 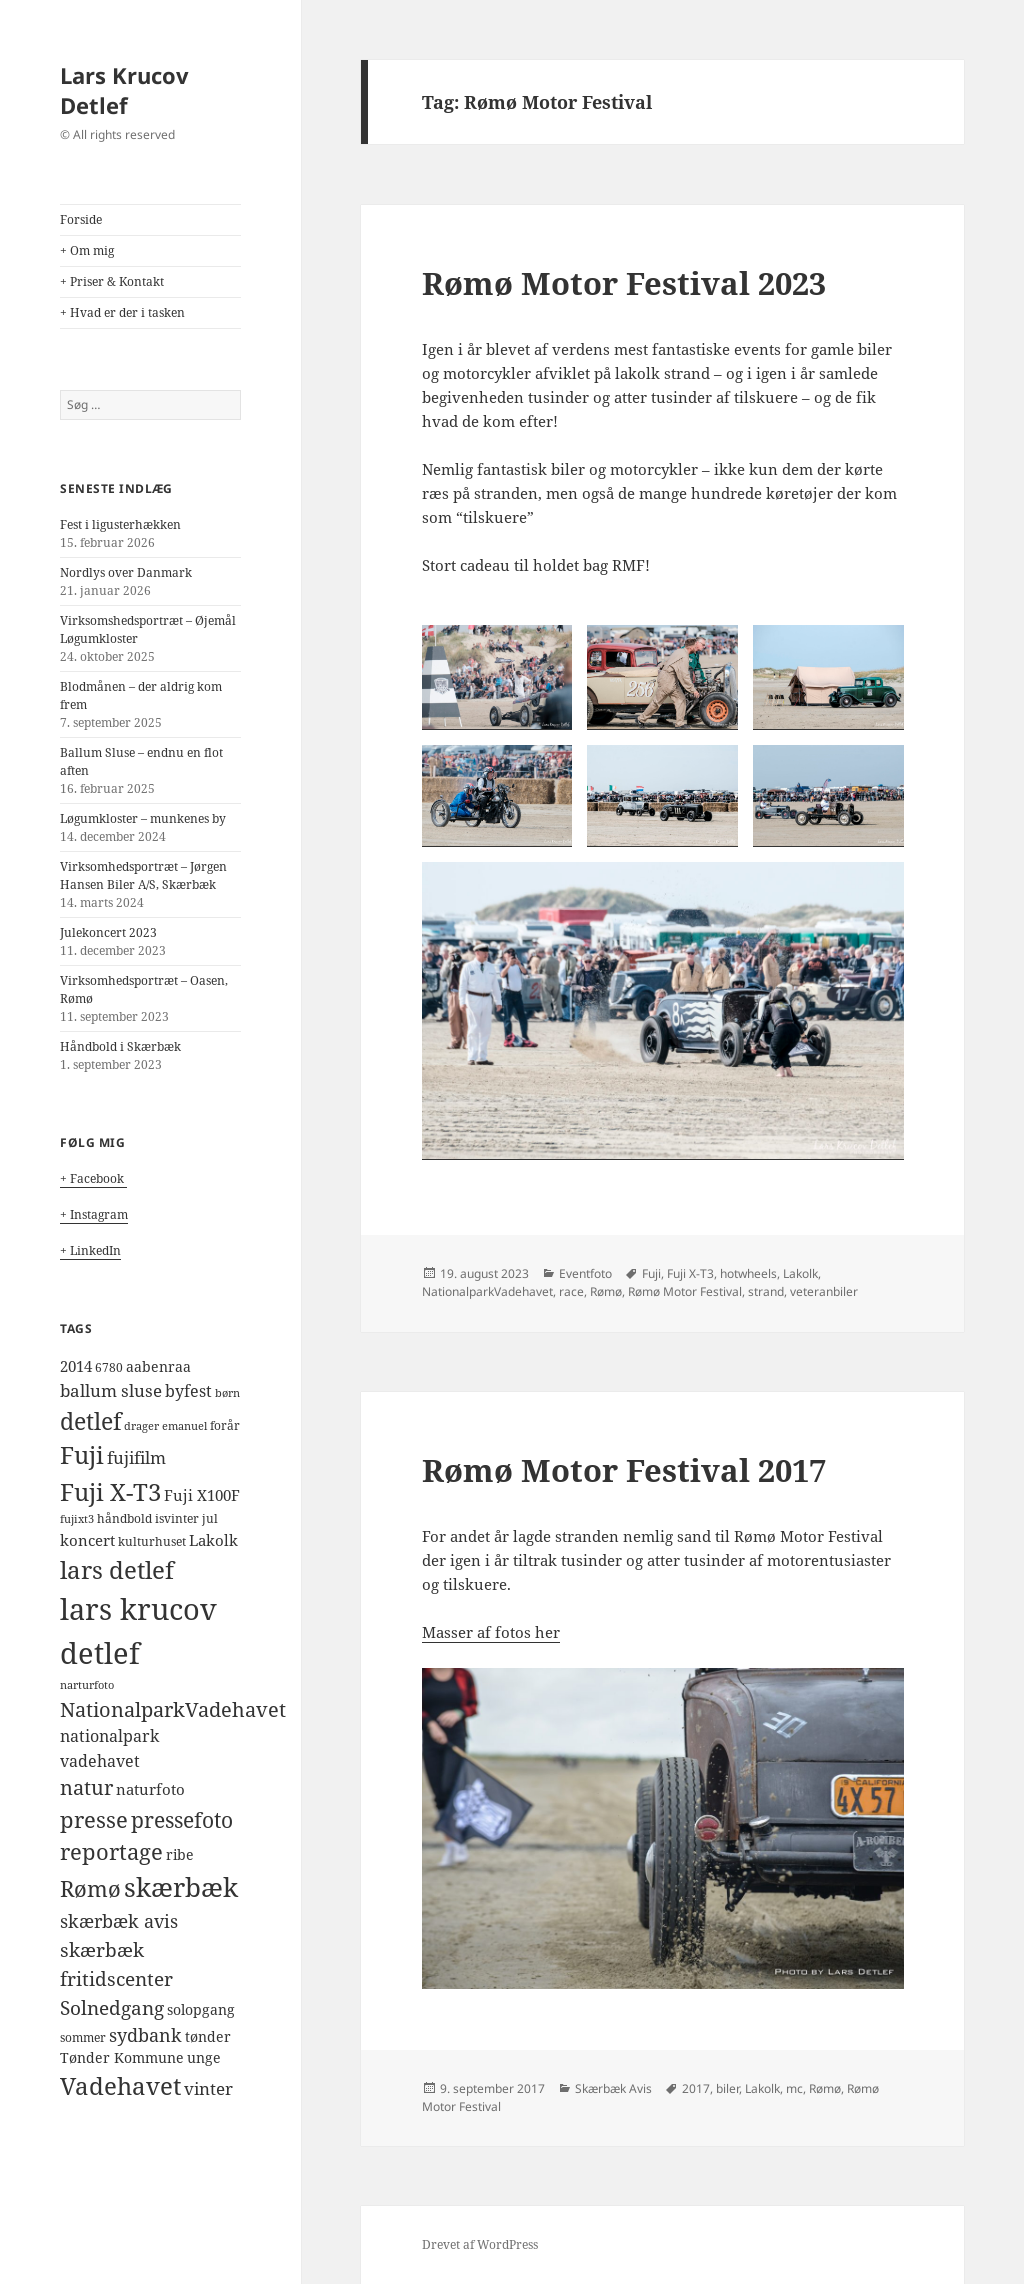 I want to click on NationalparkVadehavet, so click(x=487, y=1291).